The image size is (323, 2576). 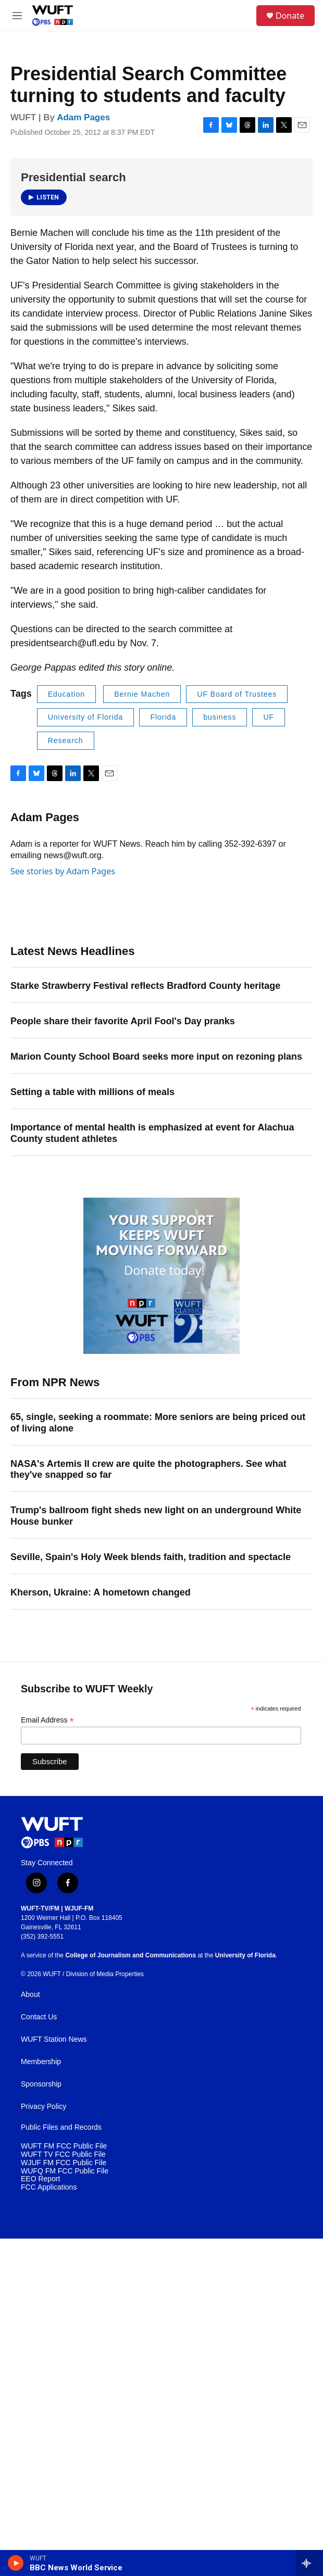 What do you see at coordinates (309, 2563) in the screenshot?
I see `[all streams]` at bounding box center [309, 2563].